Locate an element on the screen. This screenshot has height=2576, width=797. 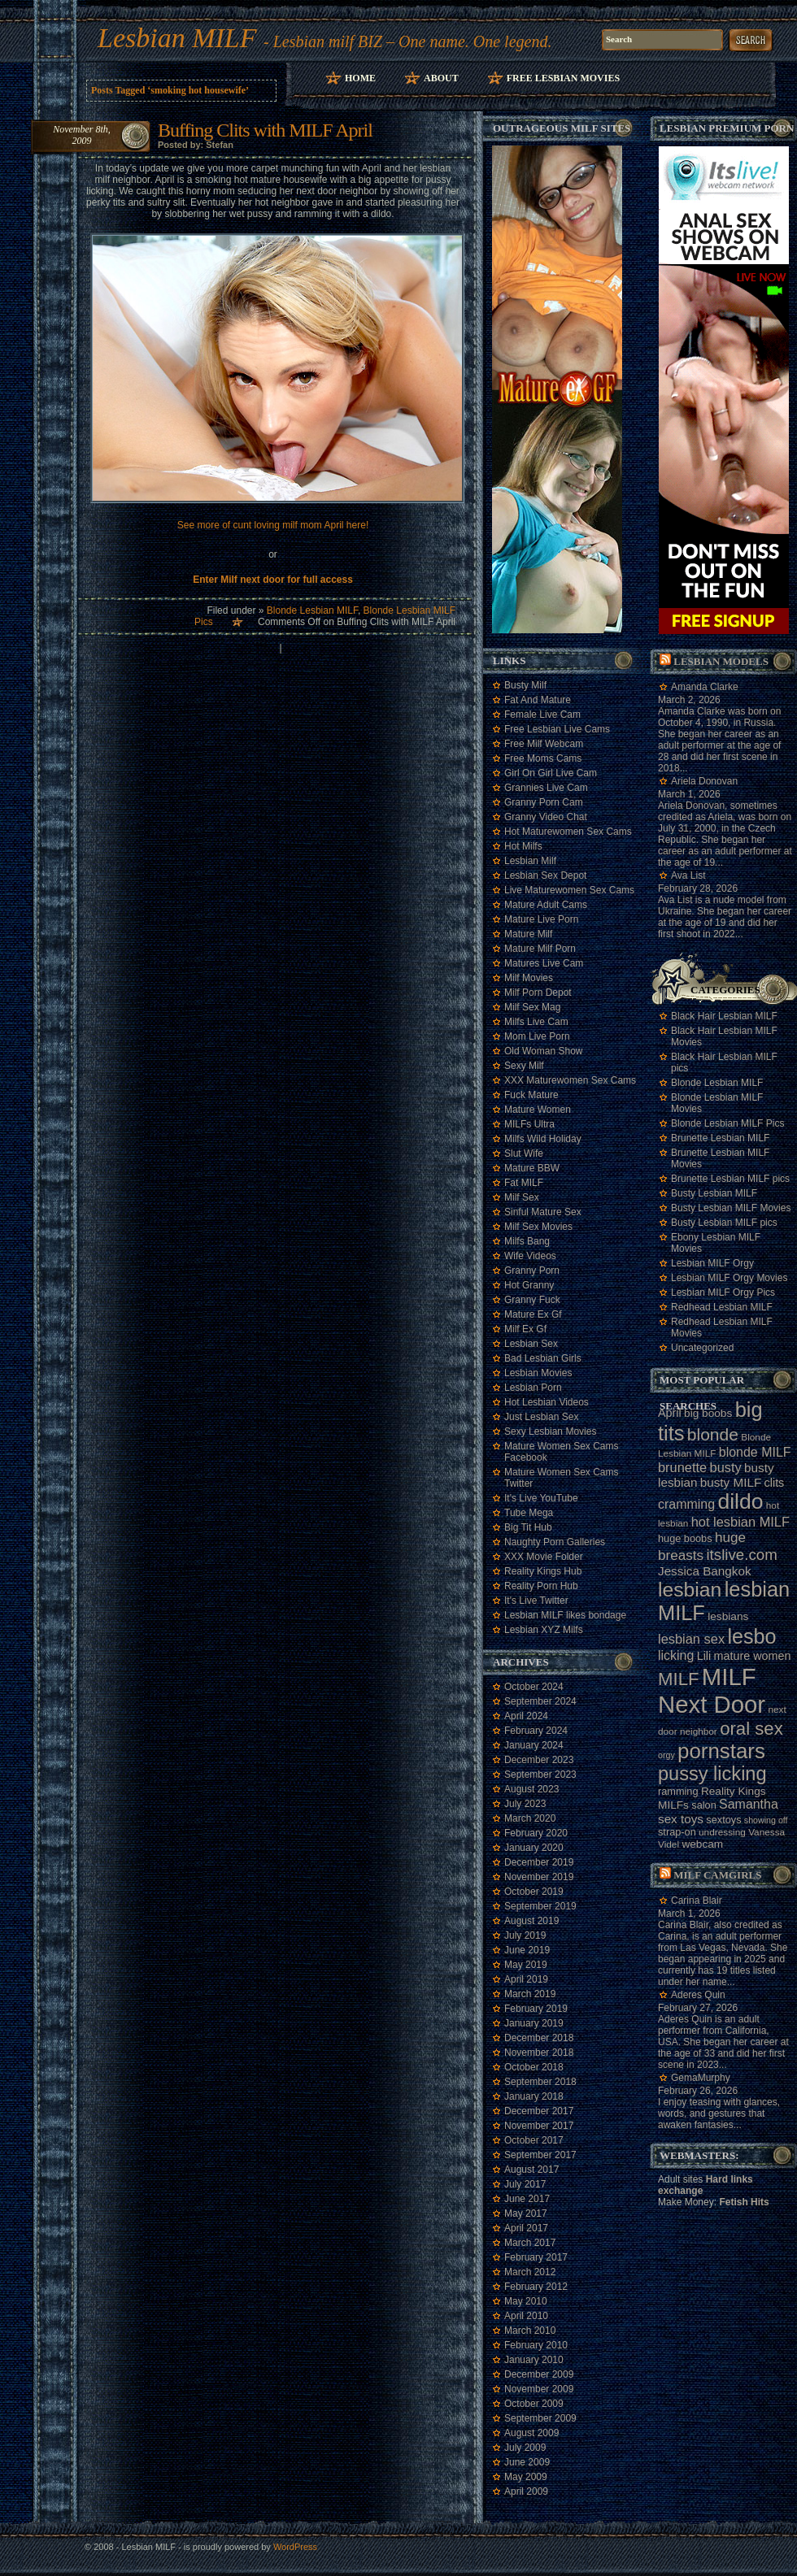
XXX Maturewomen Sex Cams is located at coordinates (570, 1080).